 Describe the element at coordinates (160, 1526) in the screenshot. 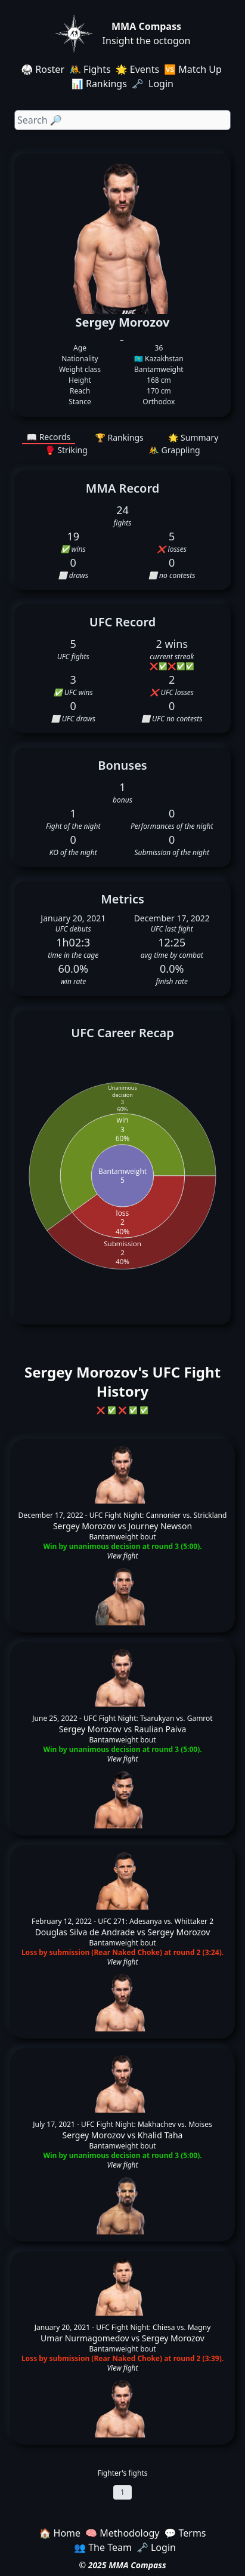

I see `Journey Newson` at that location.